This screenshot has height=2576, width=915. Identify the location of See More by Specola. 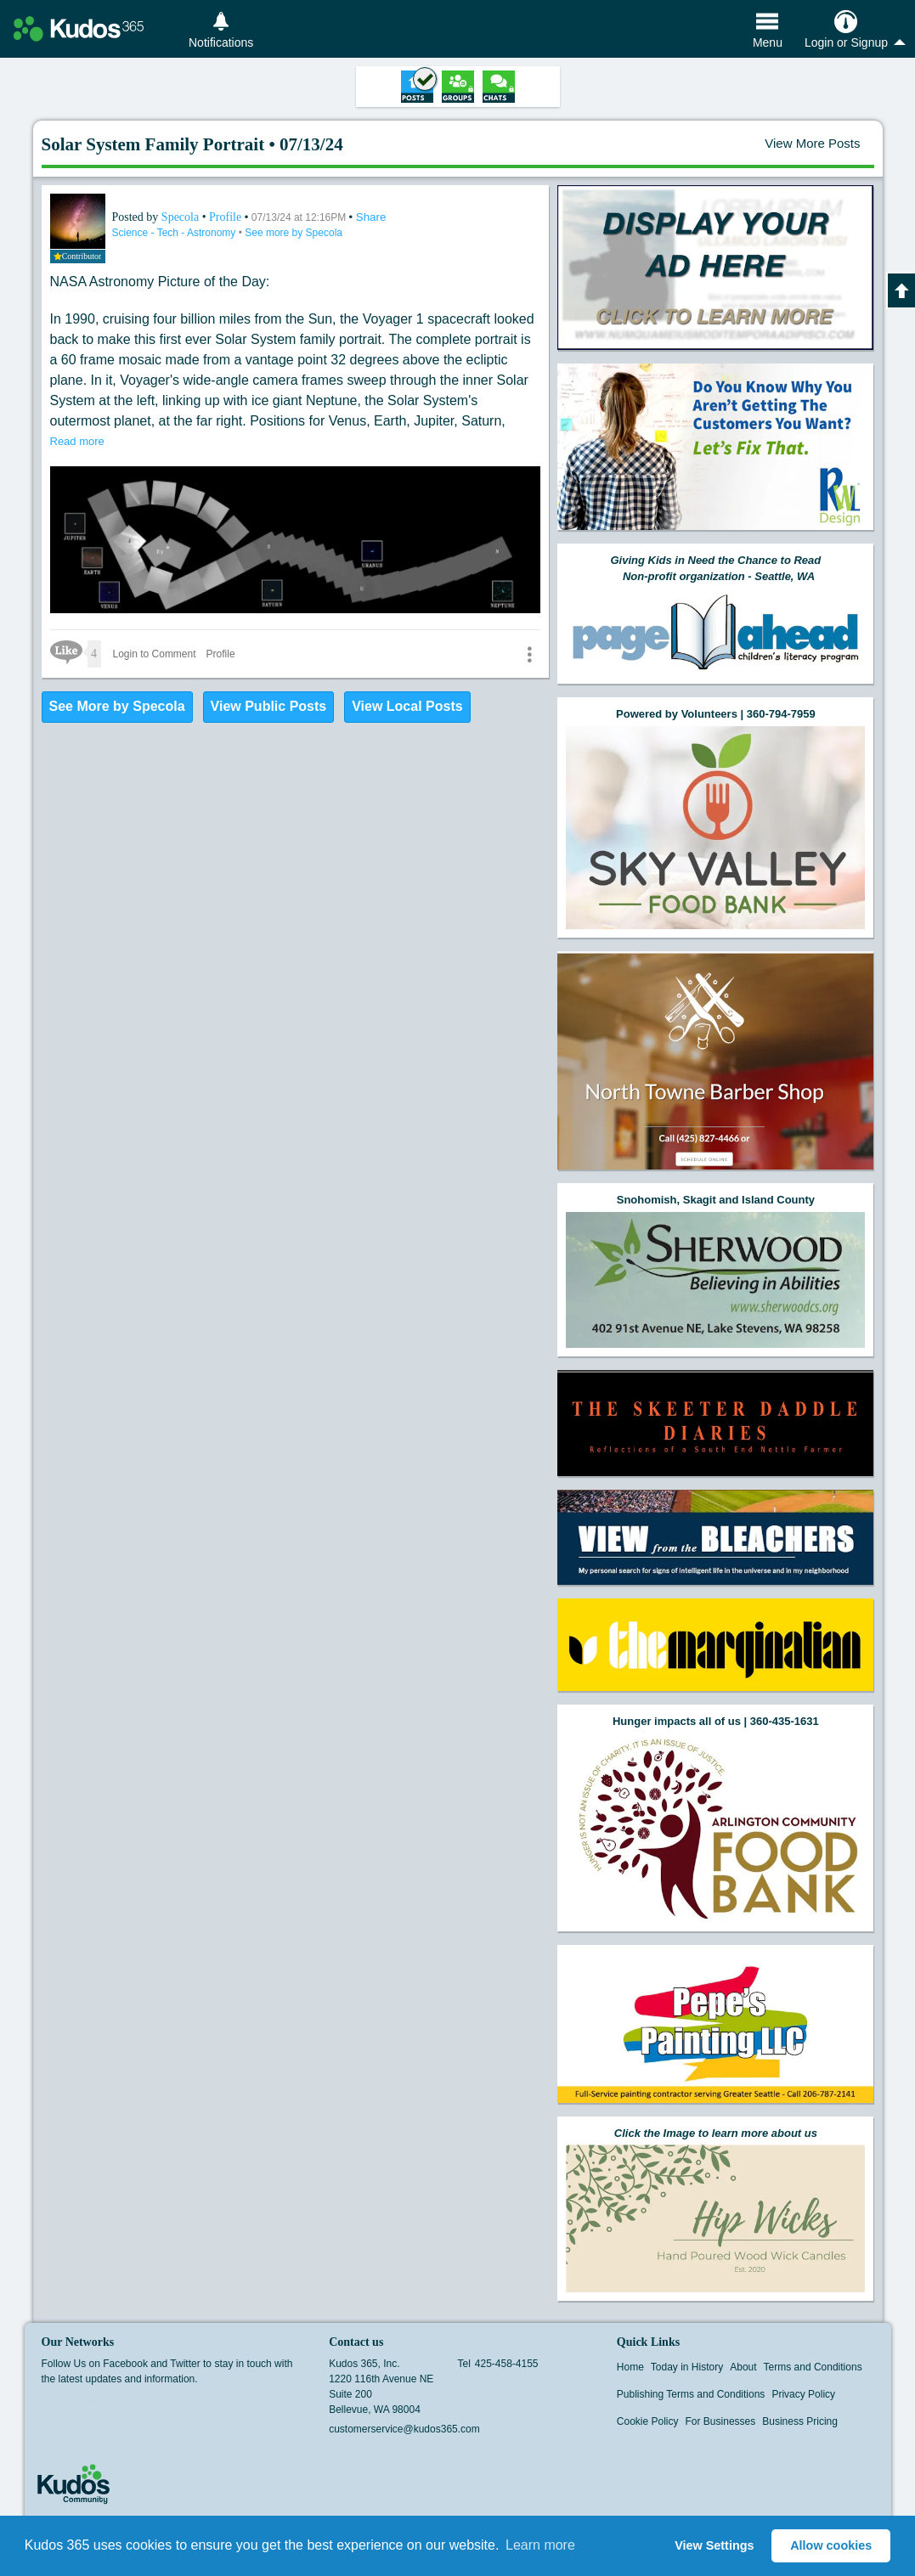
(117, 706).